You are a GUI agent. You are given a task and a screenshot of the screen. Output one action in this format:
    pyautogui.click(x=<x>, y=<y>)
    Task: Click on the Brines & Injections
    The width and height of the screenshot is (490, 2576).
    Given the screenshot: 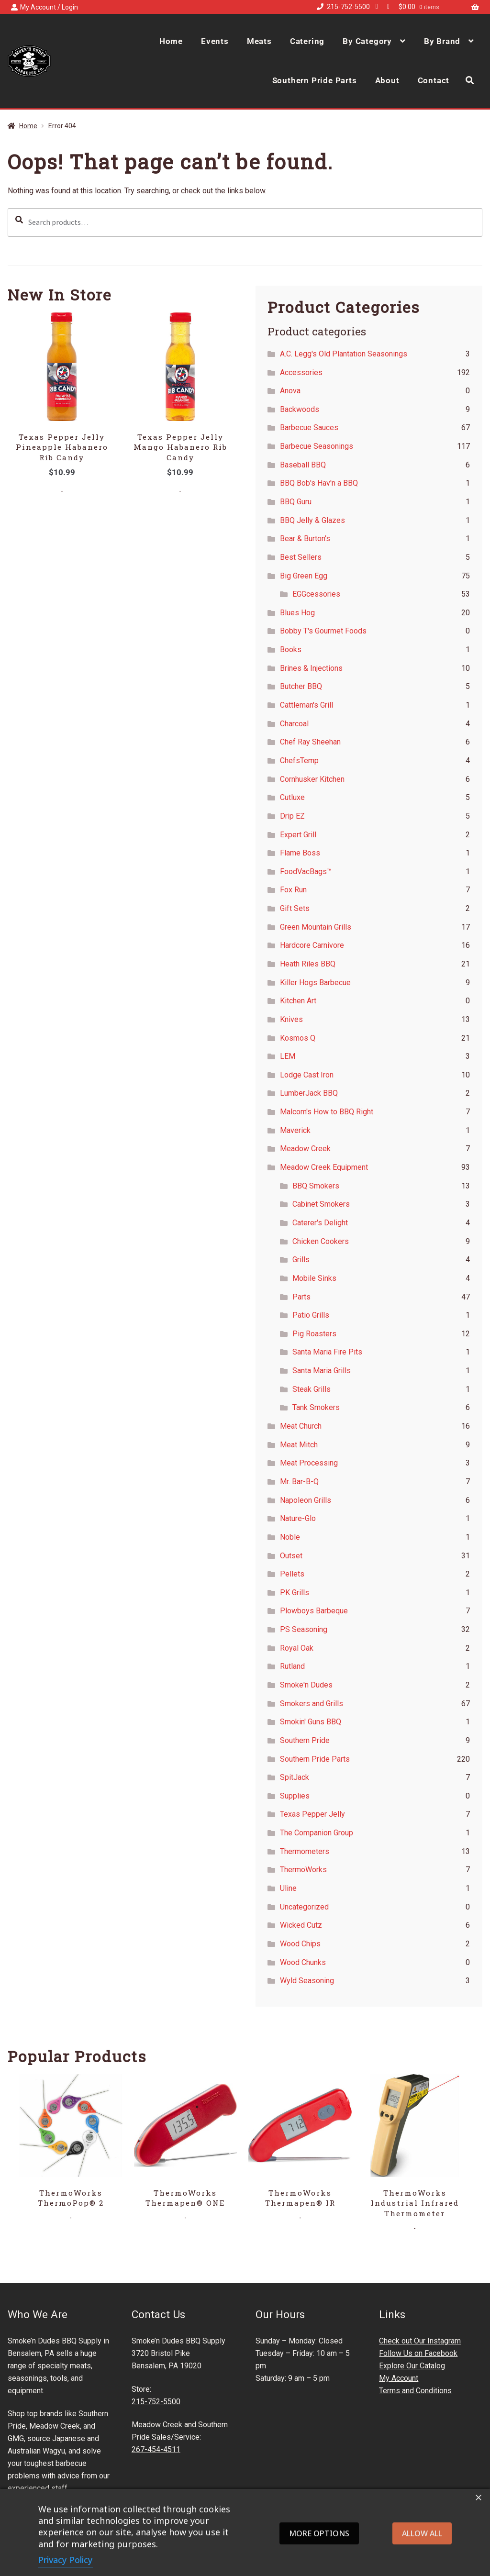 What is the action you would take?
    pyautogui.click(x=311, y=668)
    